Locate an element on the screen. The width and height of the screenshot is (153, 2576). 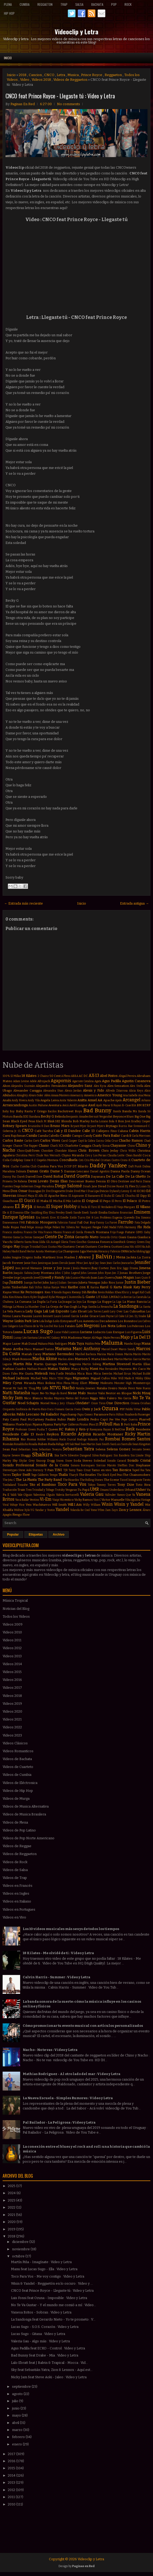
Campo is located at coordinates (77, 1135).